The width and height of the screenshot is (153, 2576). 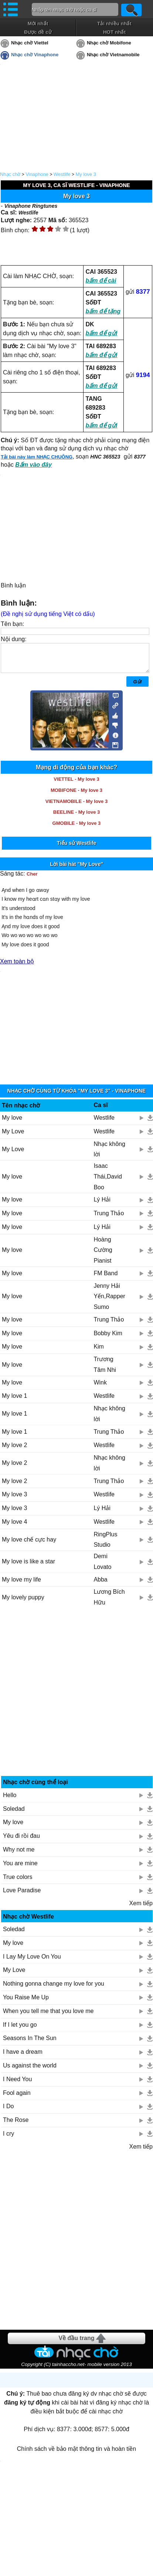 What do you see at coordinates (102, 311) in the screenshot?
I see `bấm để tặng` at bounding box center [102, 311].